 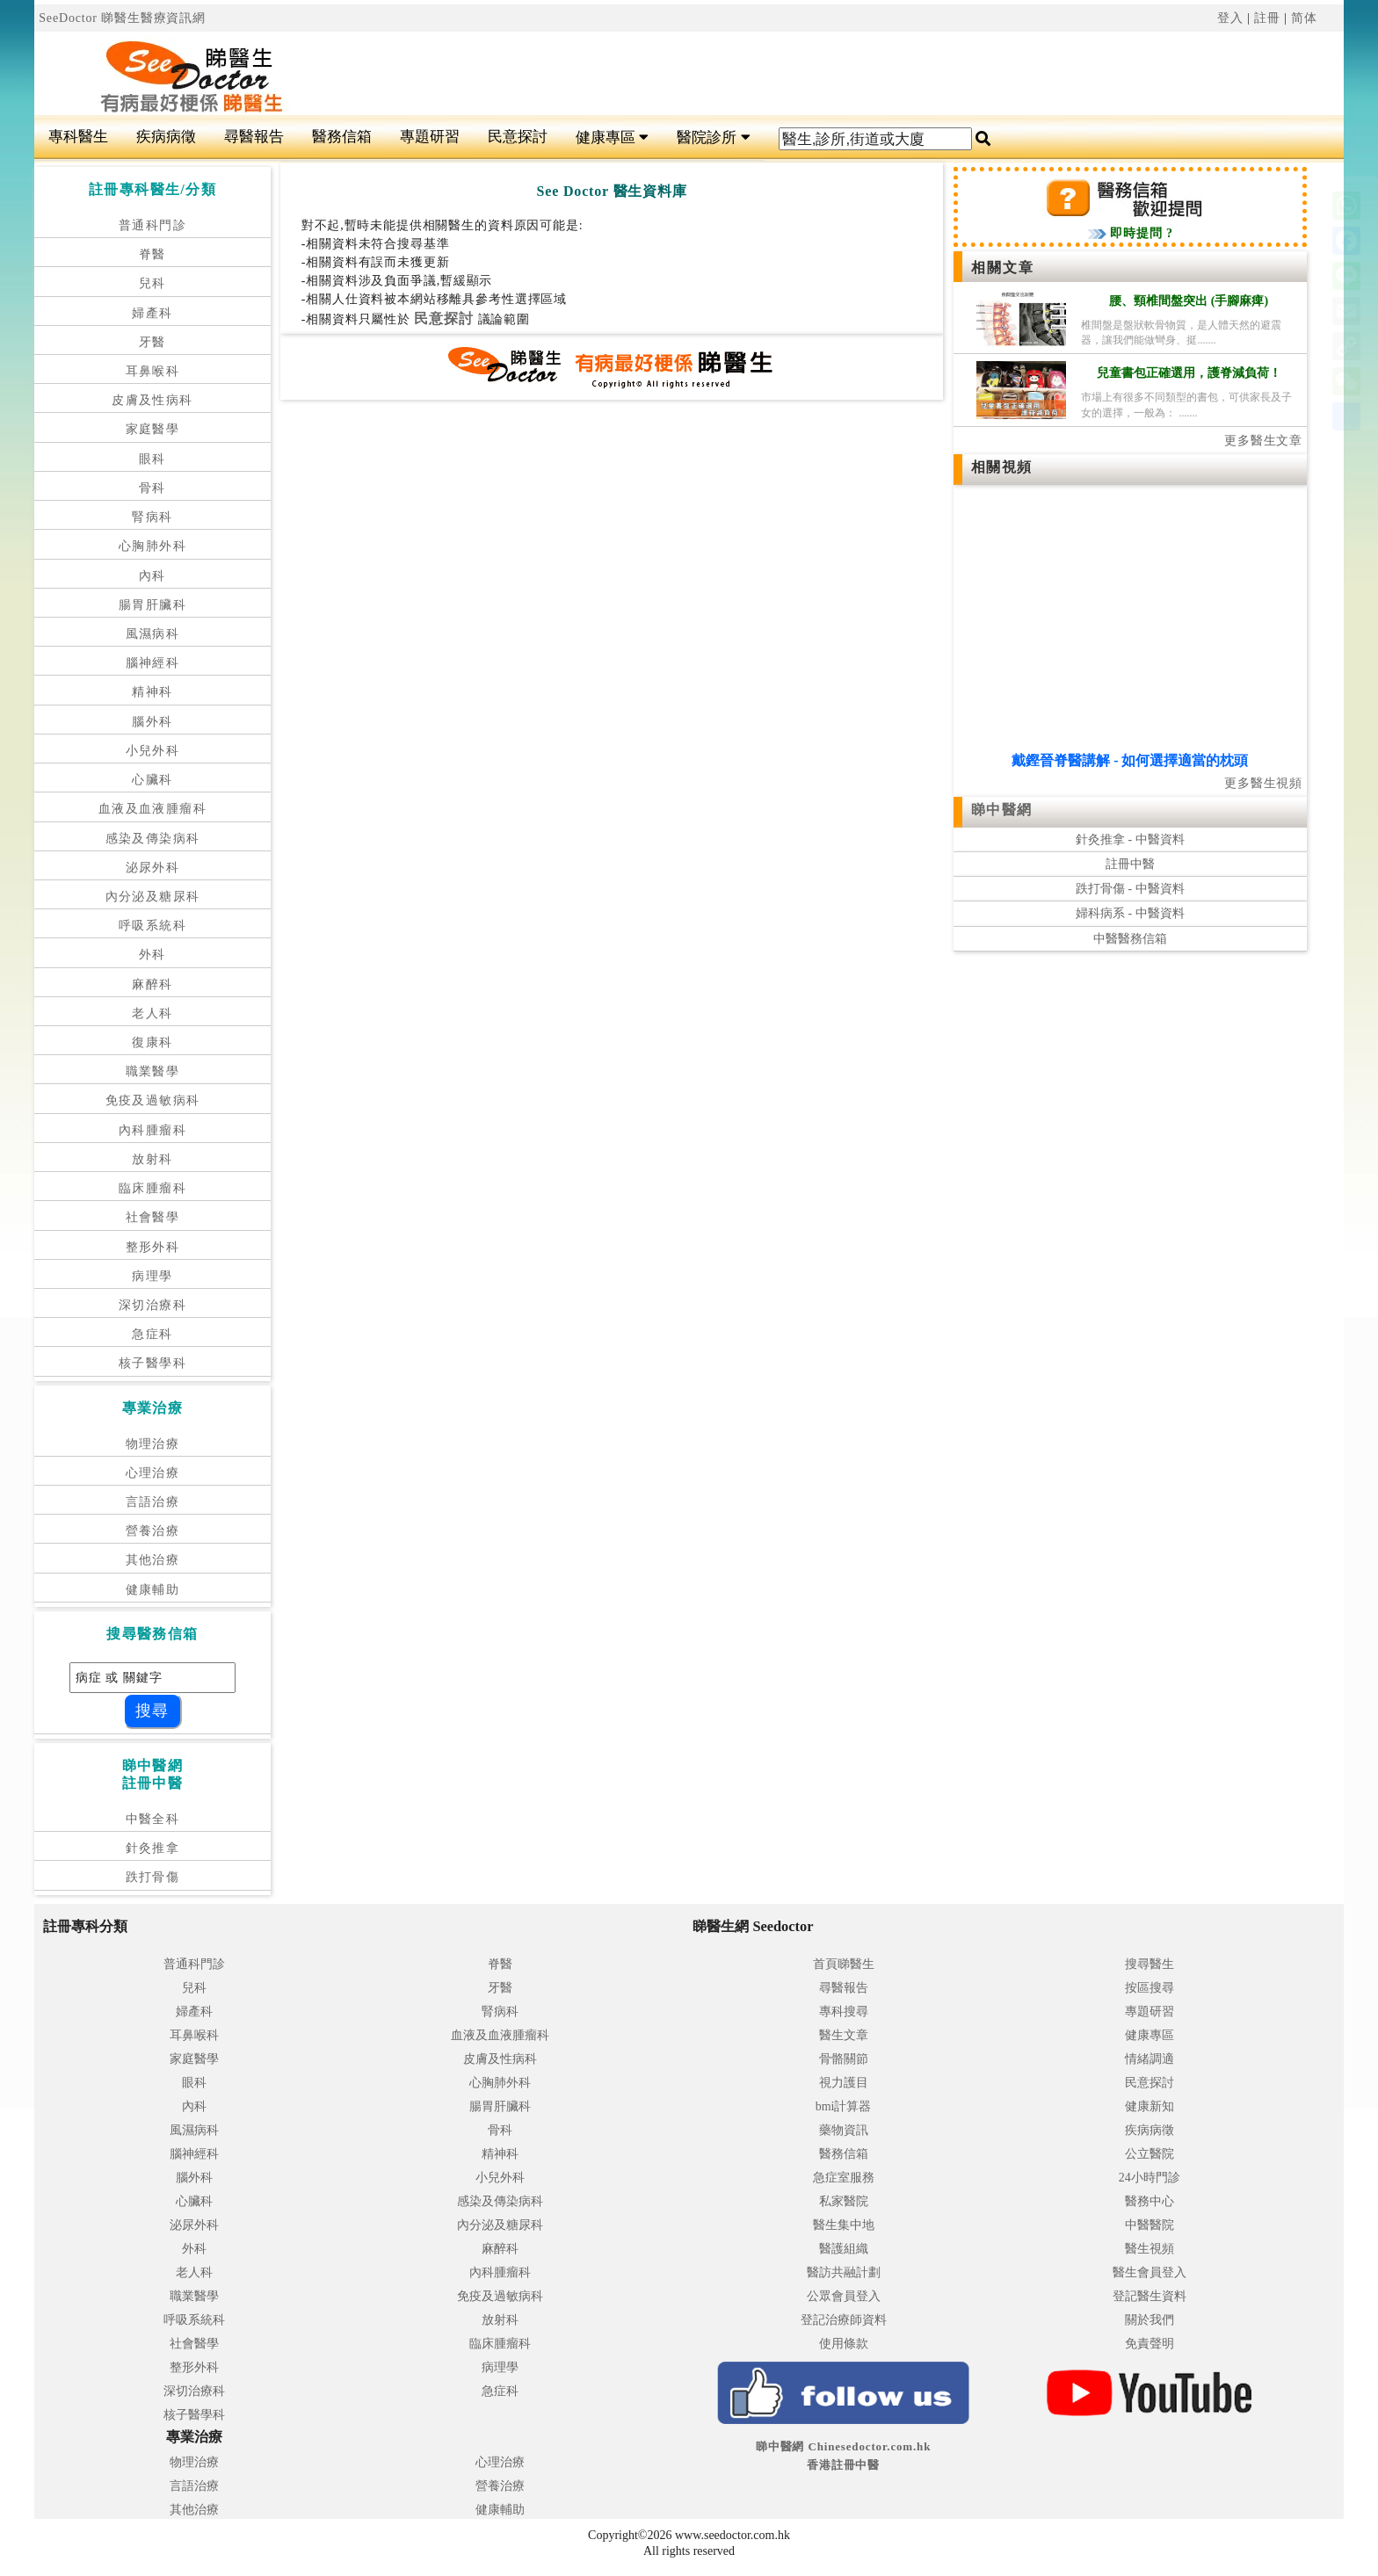 I want to click on 註冊, so click(x=1267, y=18).